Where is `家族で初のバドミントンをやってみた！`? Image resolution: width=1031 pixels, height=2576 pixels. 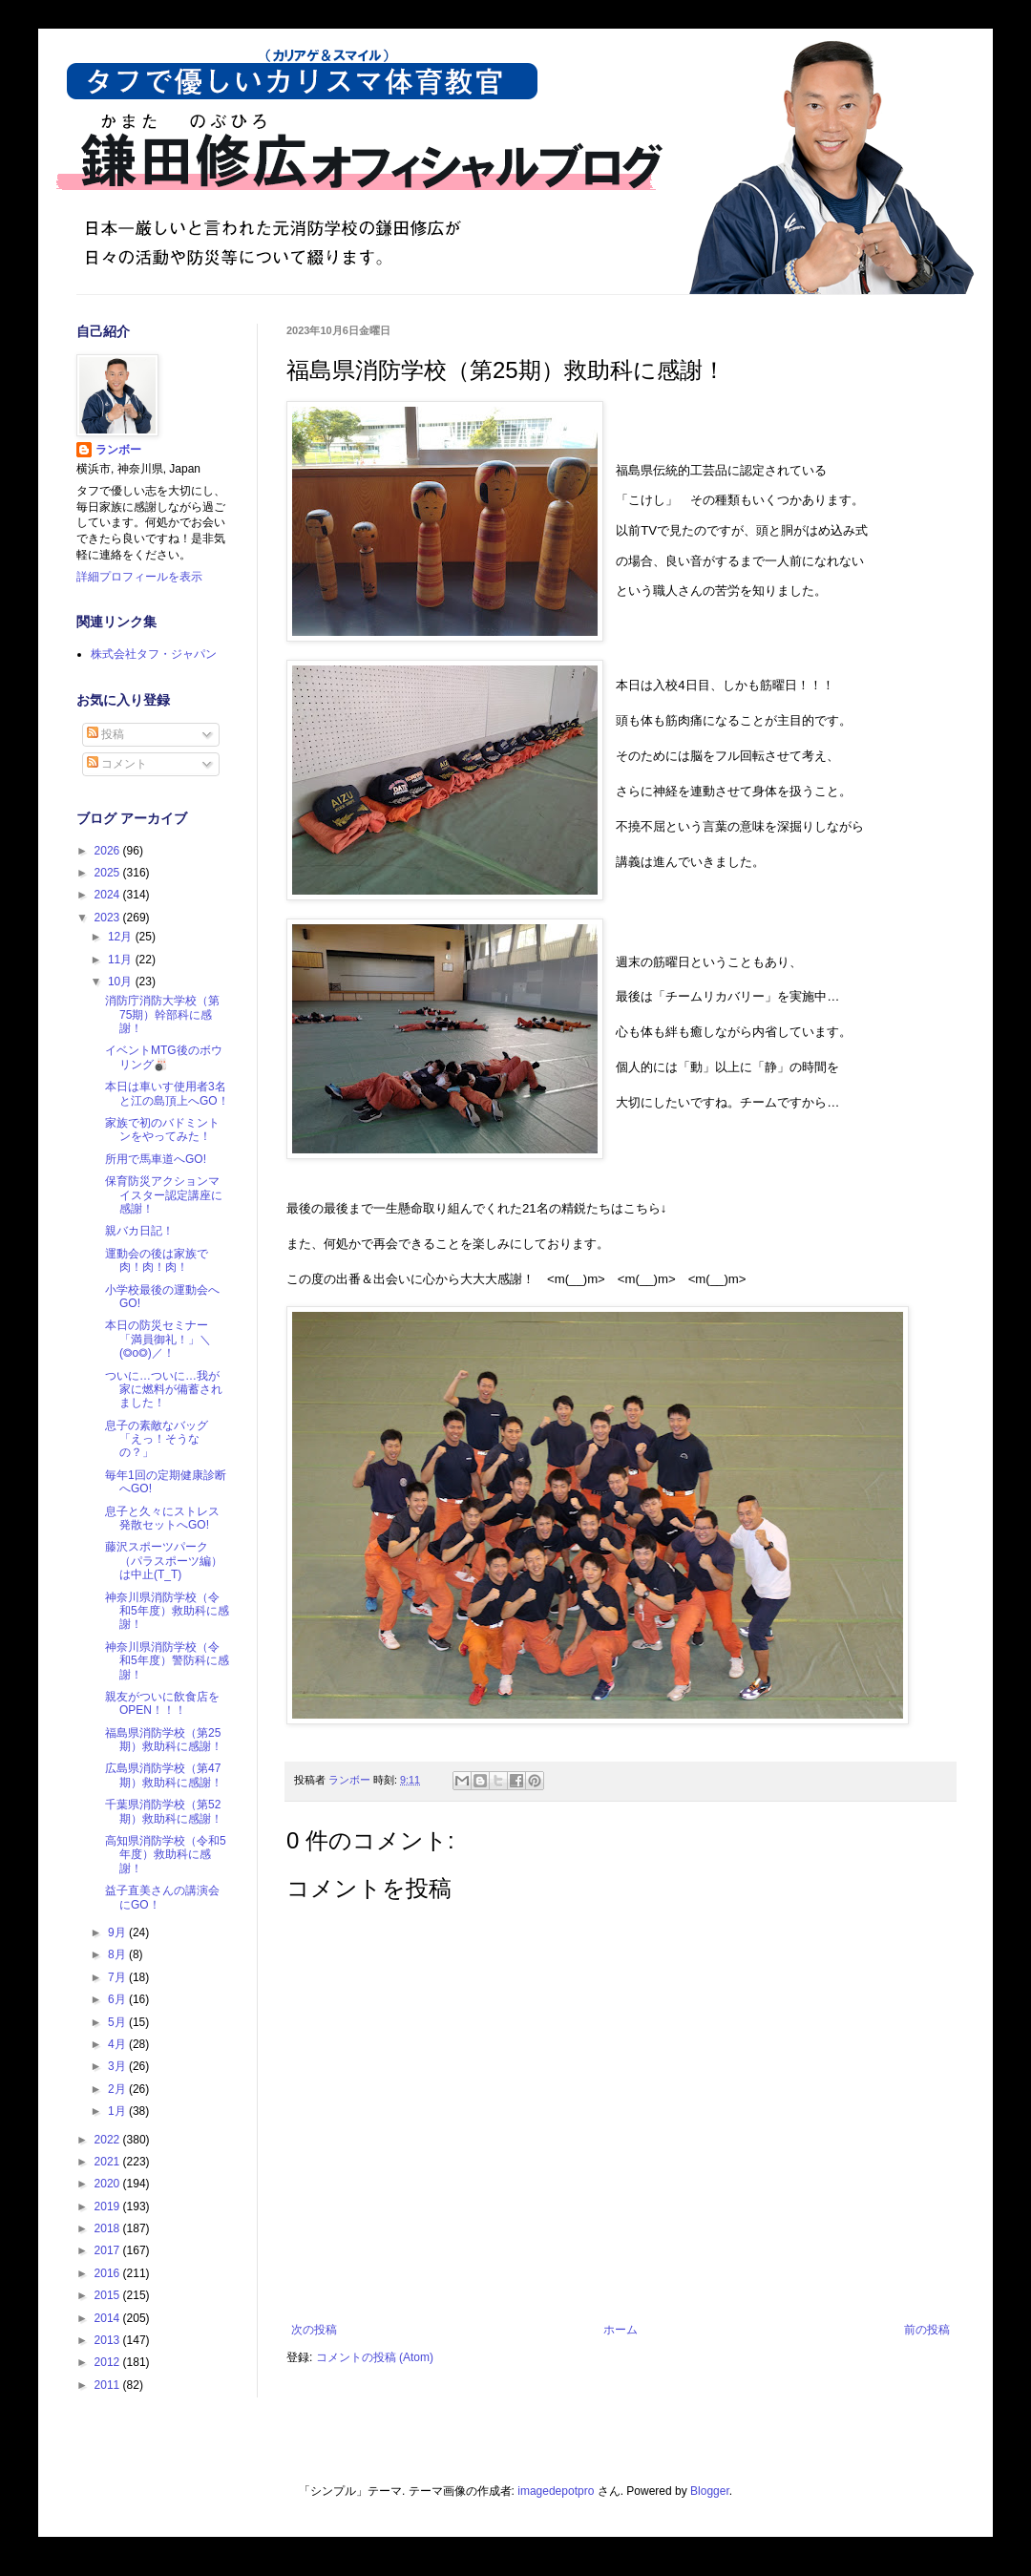
家族で初のバドミントンをやってみた！ is located at coordinates (162, 1129).